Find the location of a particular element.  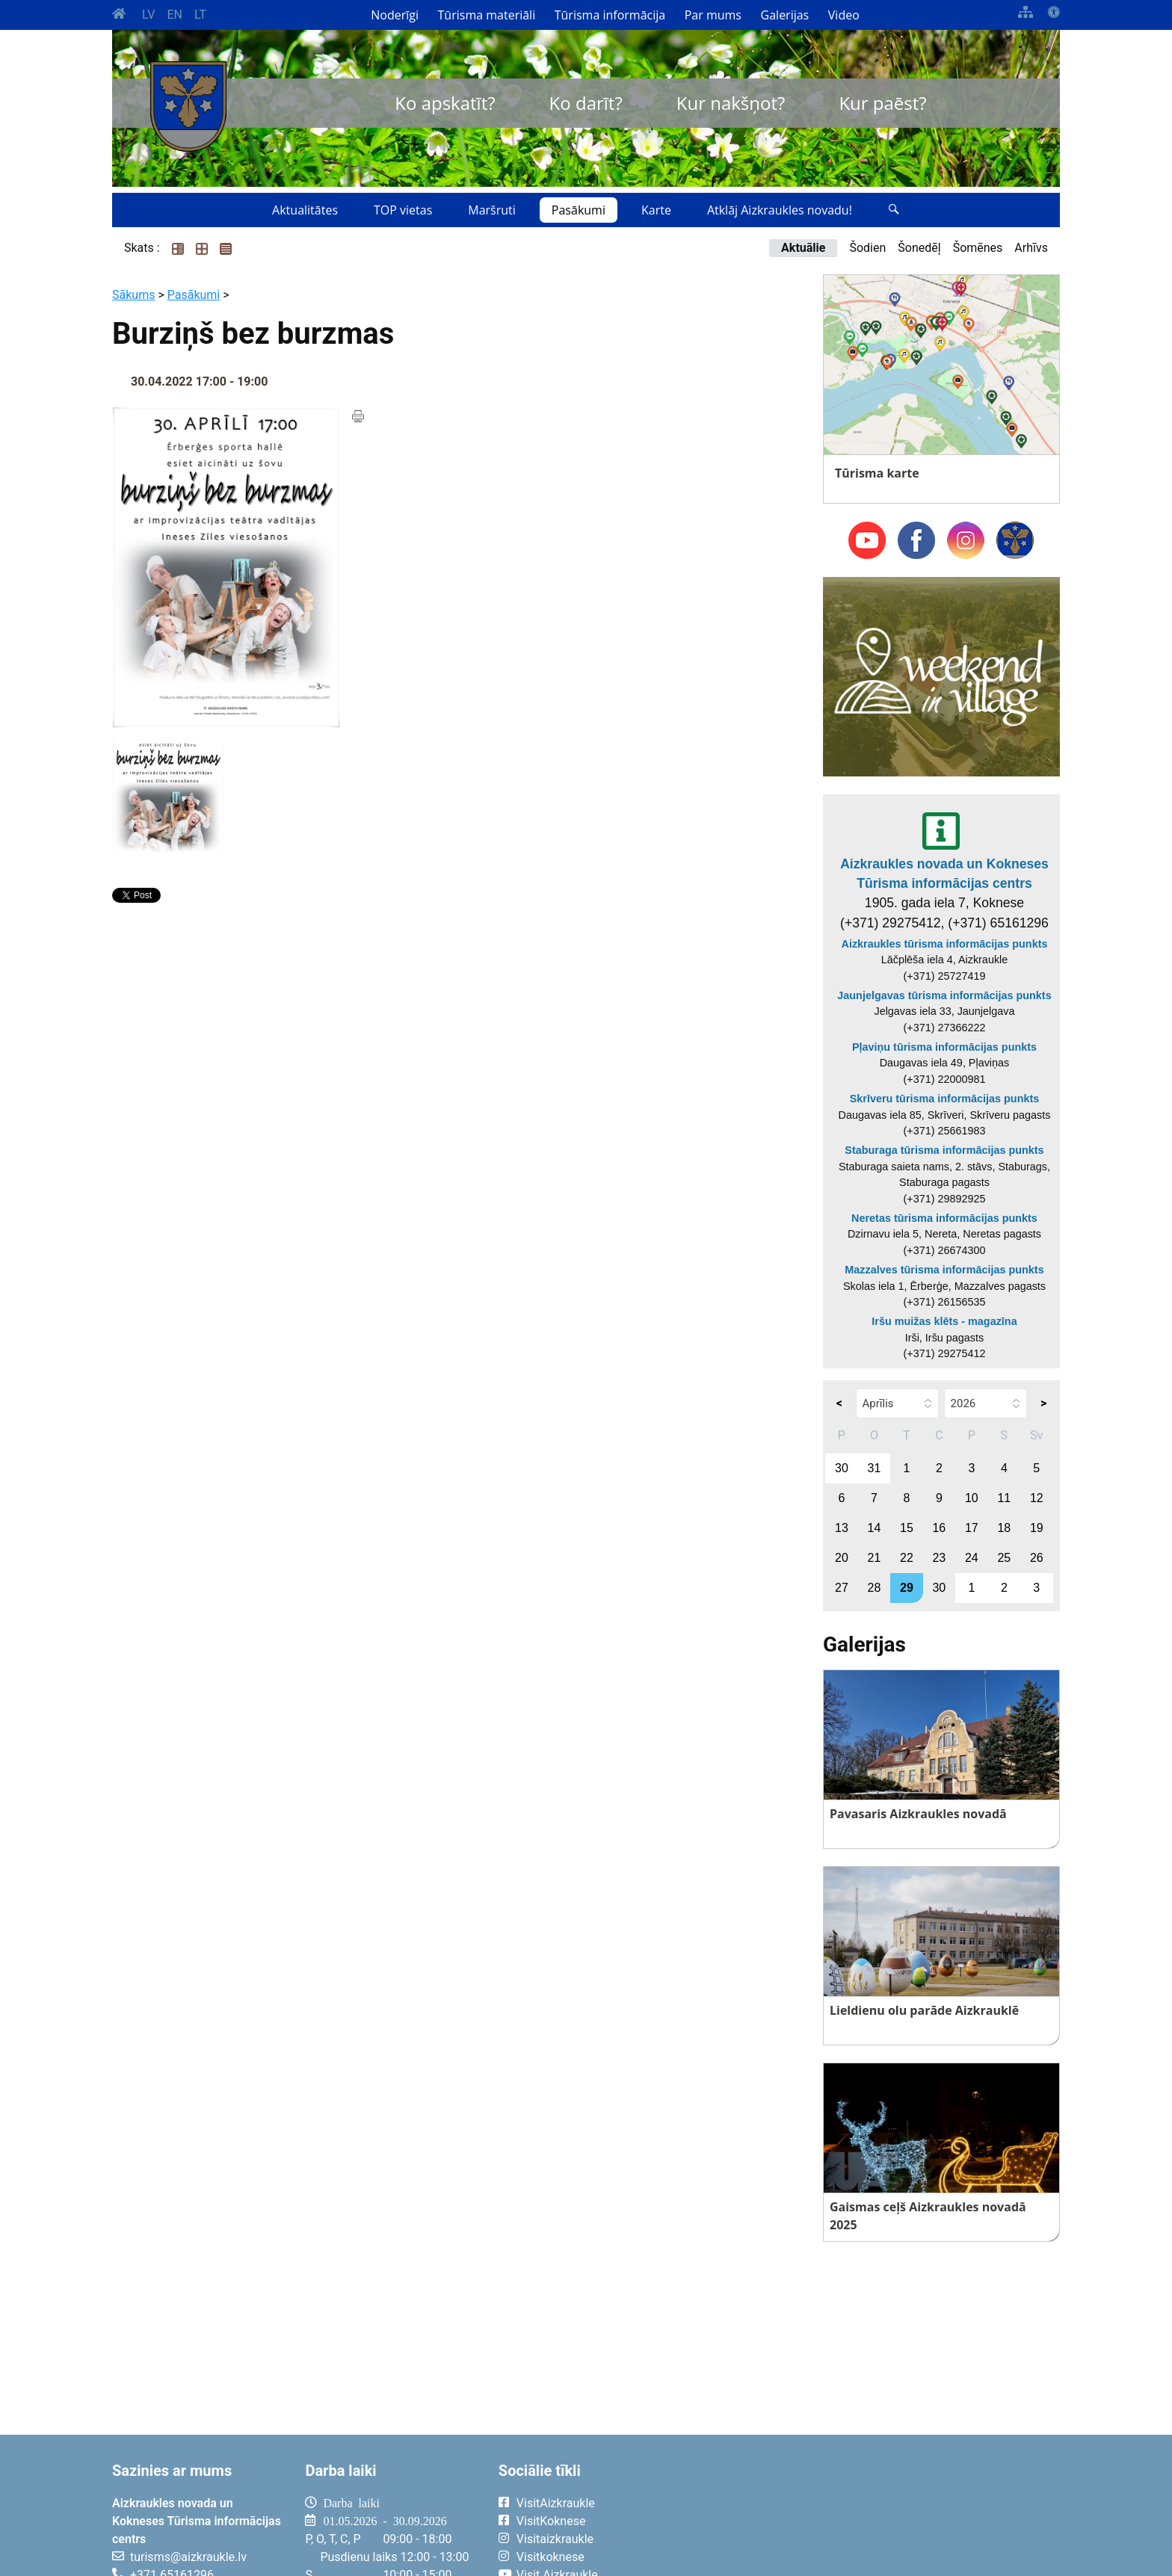

Skrīveru tūrisma informācijas punkts is located at coordinates (945, 1099).